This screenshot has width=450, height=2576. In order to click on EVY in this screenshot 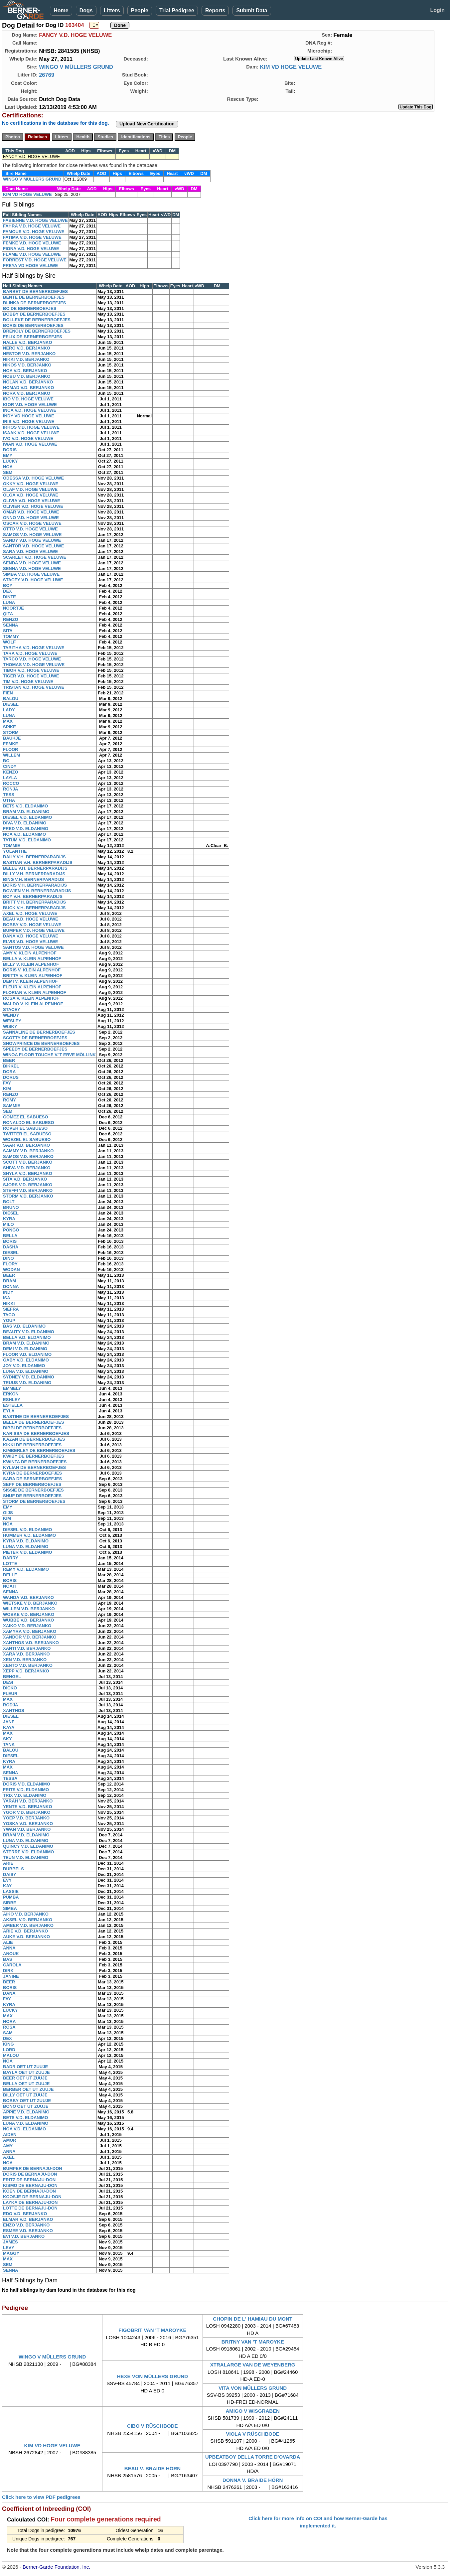, I will do `click(7, 1880)`.